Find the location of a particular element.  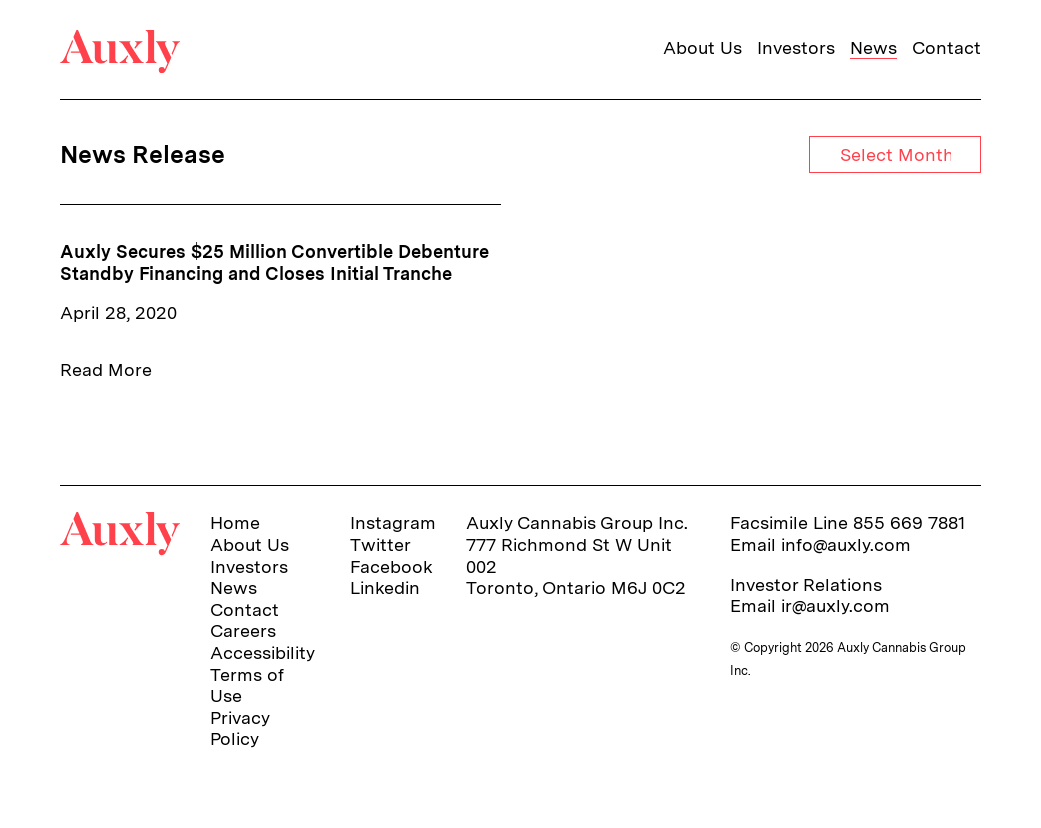

Instagram is located at coordinates (393, 522).